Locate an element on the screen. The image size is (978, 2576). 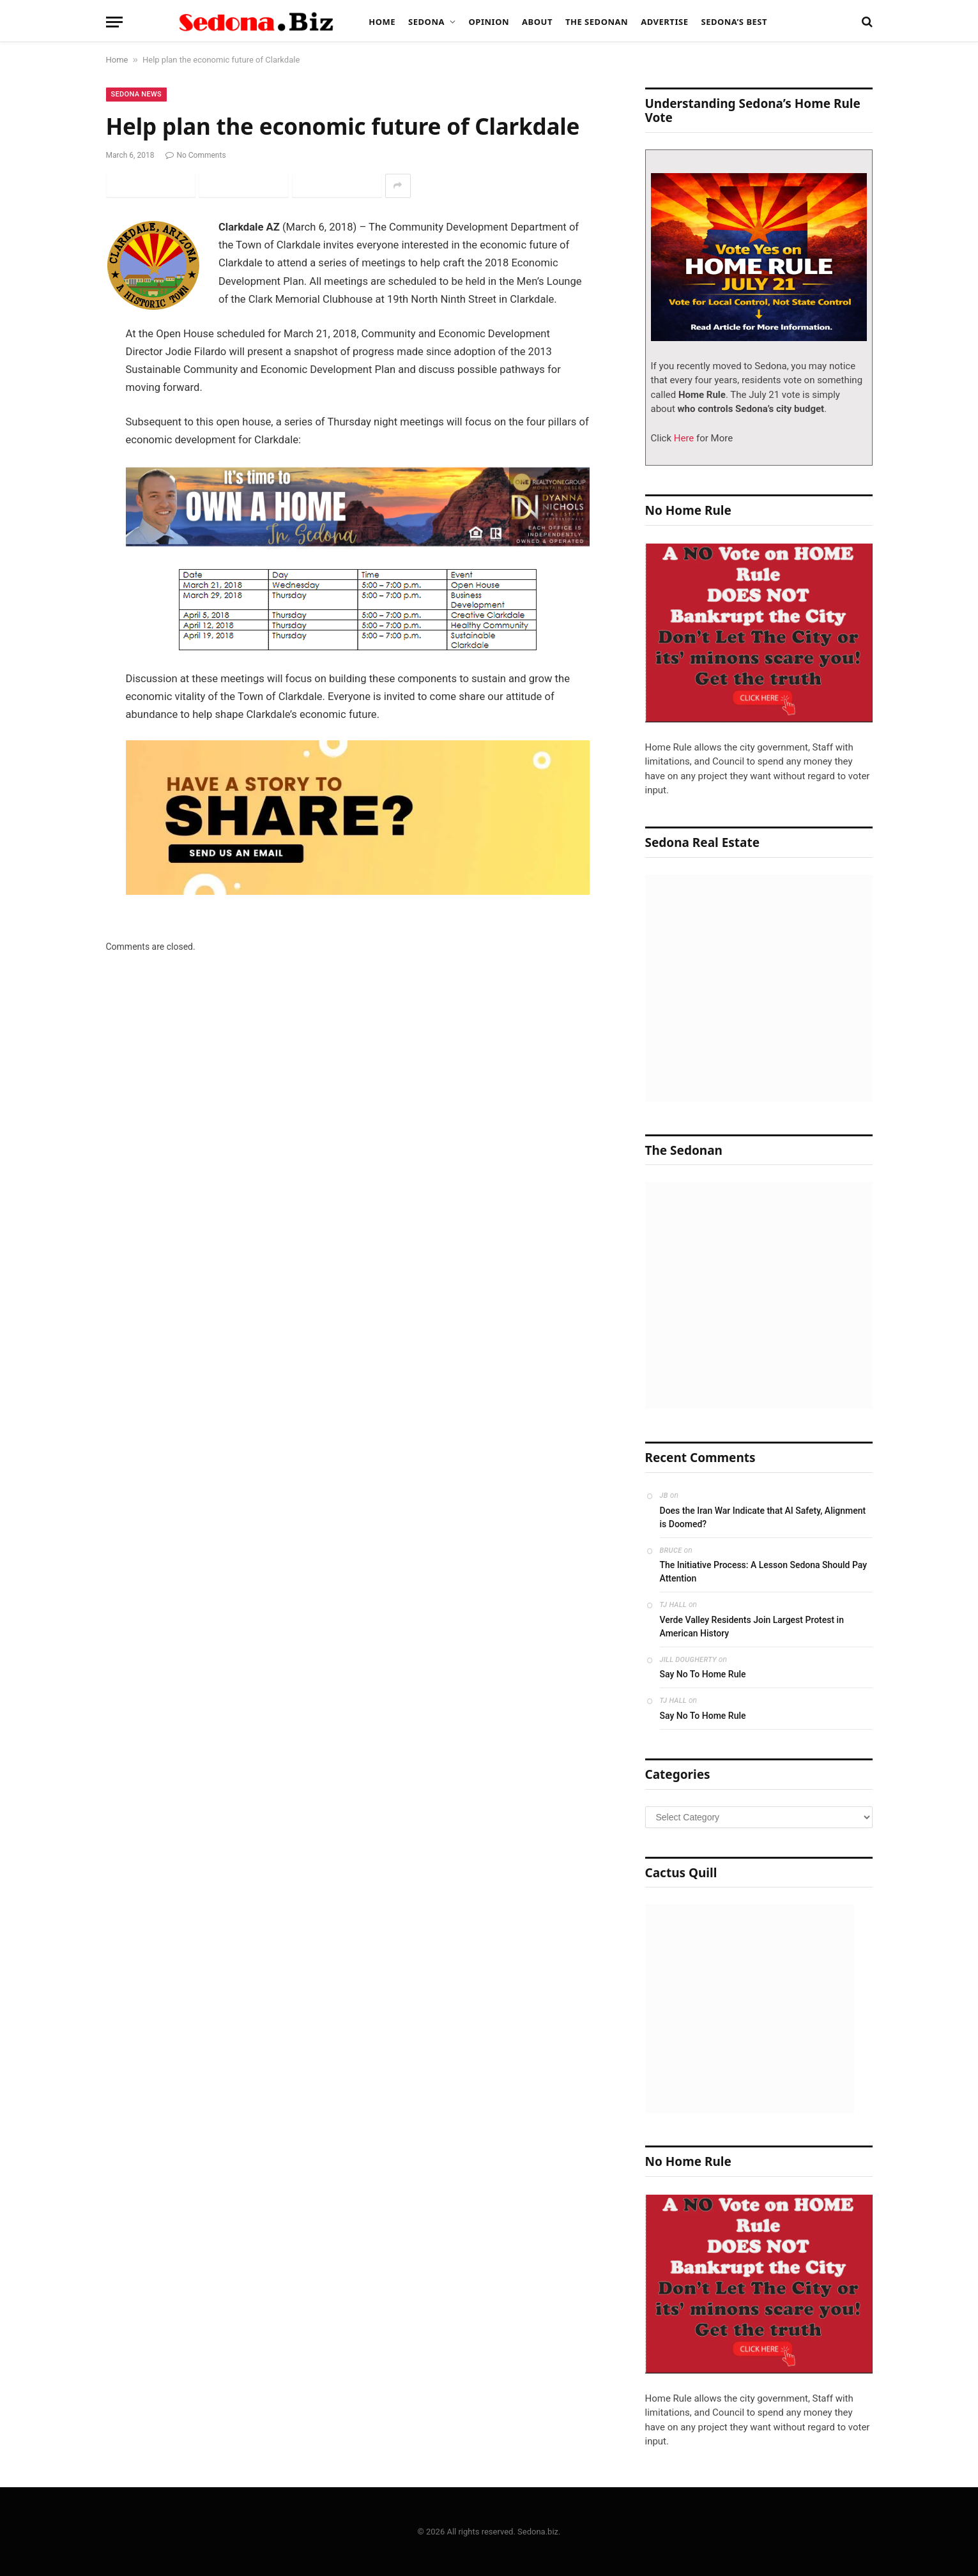
The Sedonan is located at coordinates (596, 21).